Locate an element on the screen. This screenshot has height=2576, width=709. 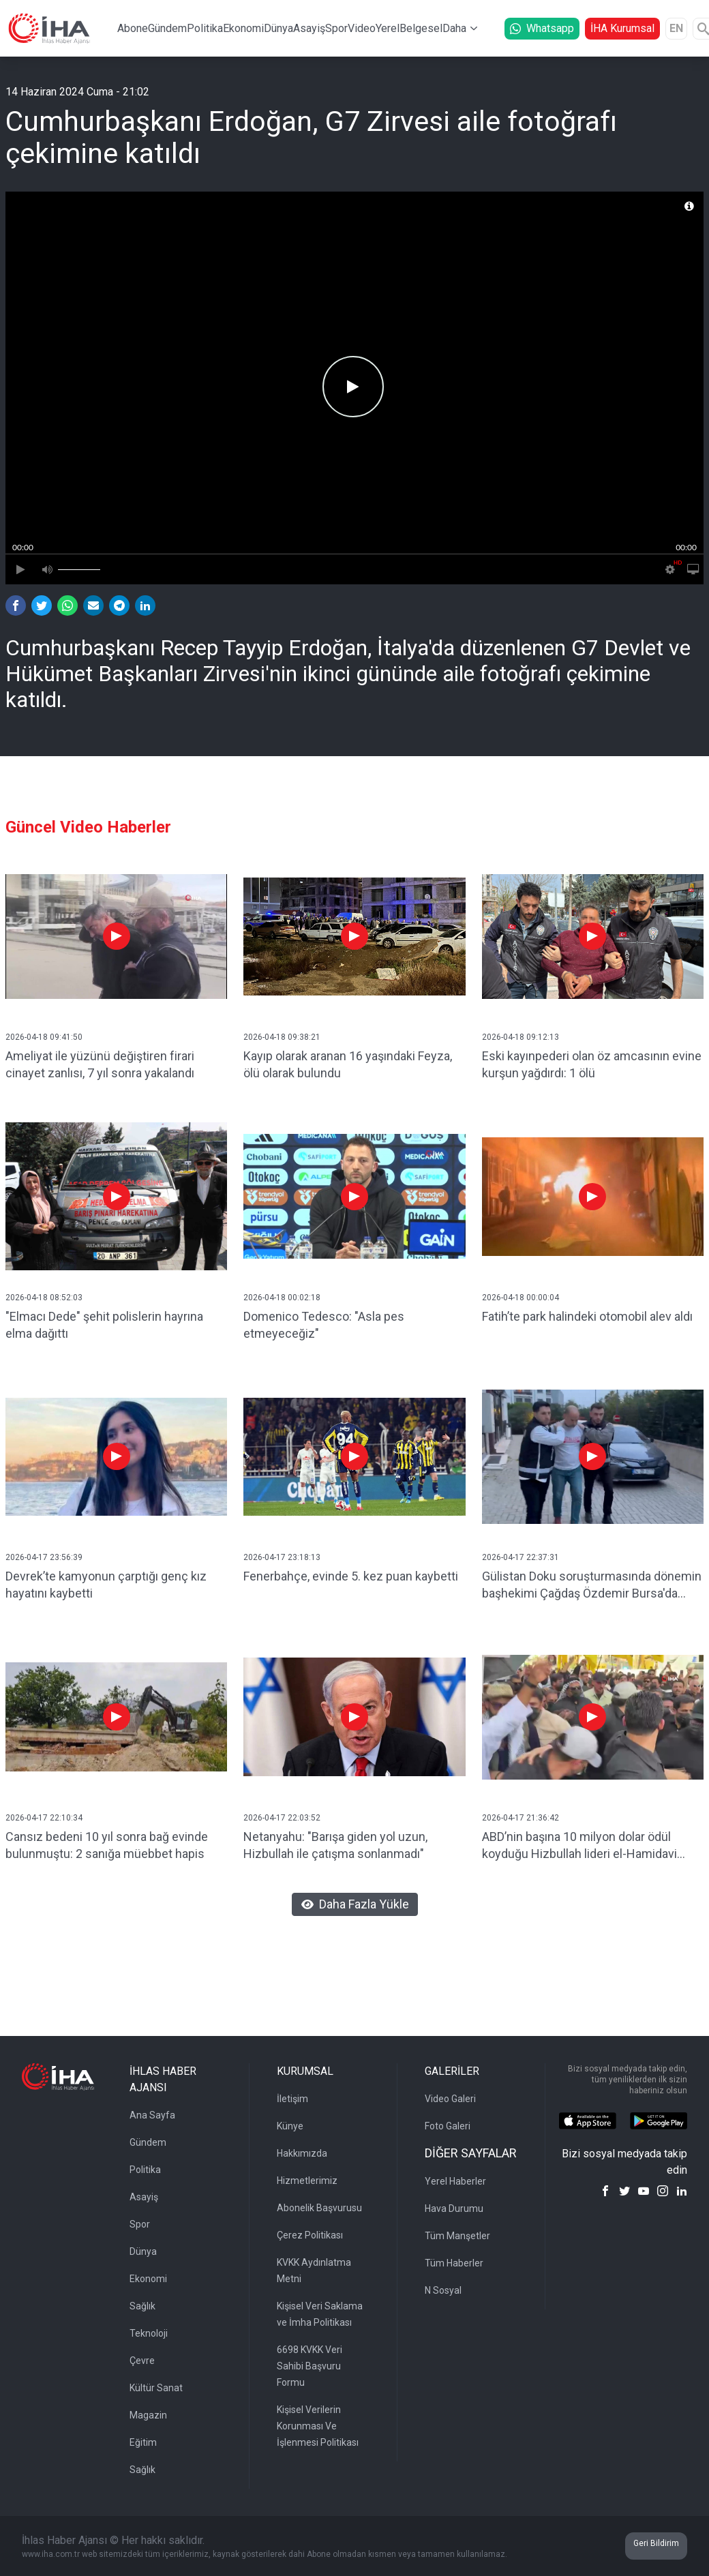
Hizmetlerimiz is located at coordinates (307, 2180).